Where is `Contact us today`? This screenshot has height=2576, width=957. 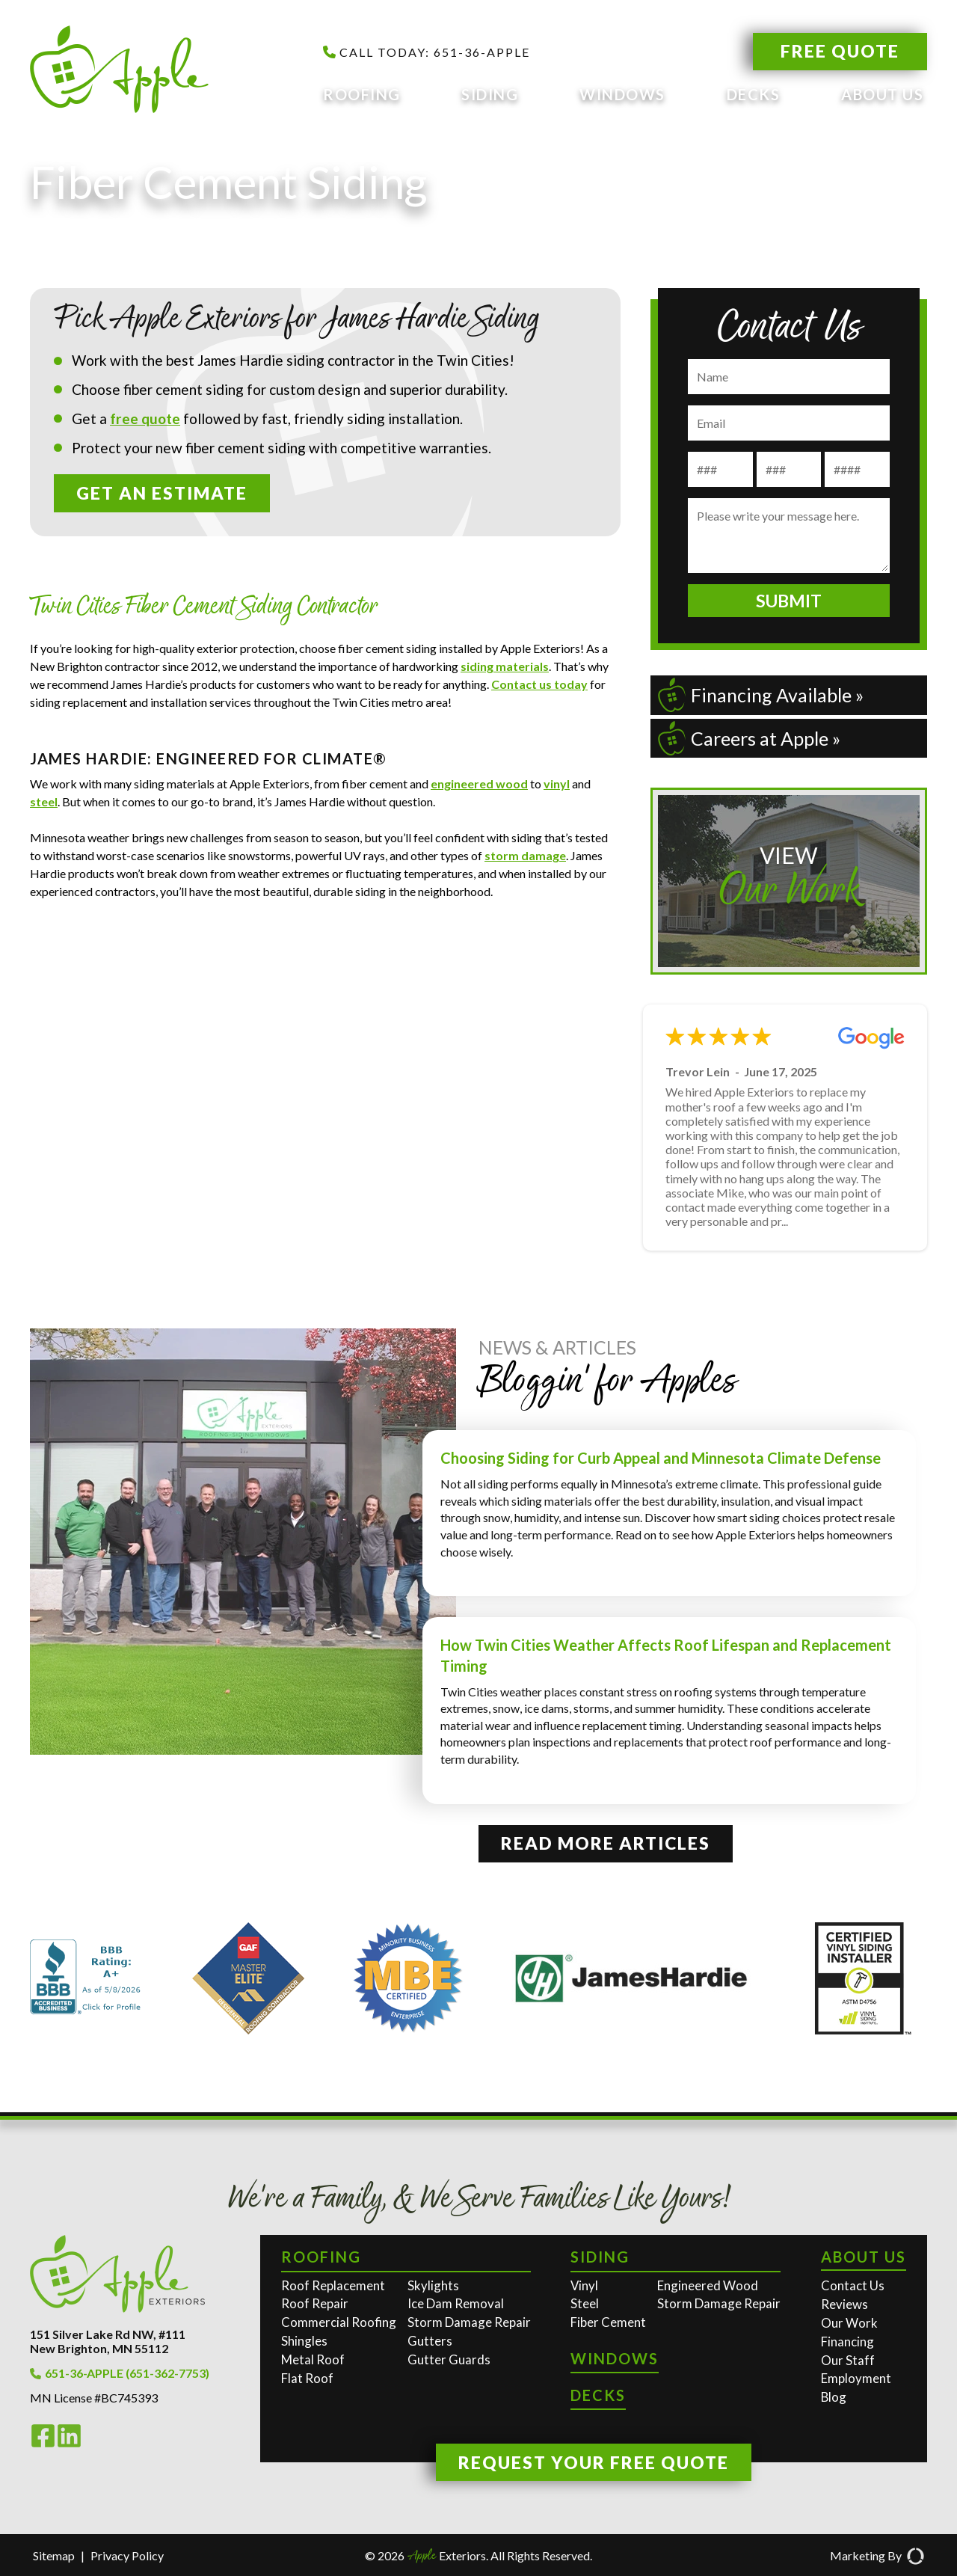
Contact us today is located at coordinates (539, 684).